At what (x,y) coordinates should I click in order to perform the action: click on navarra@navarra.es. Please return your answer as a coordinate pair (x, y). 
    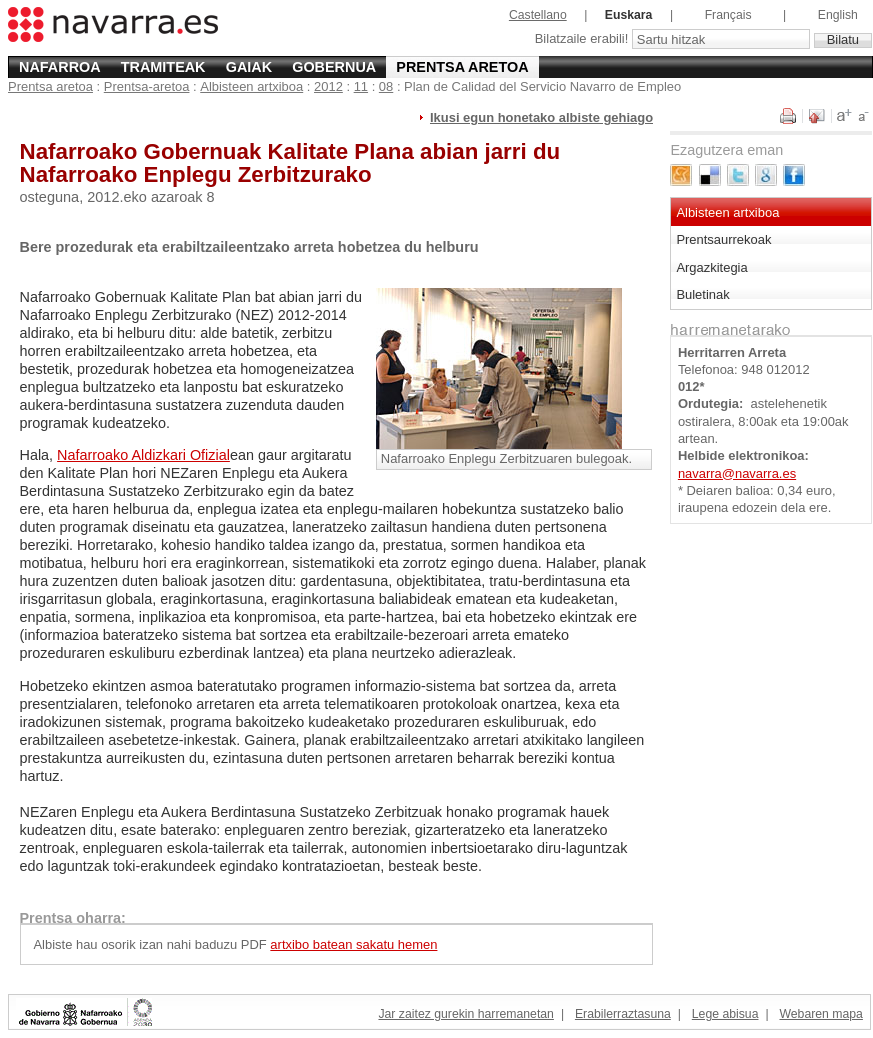
    Looking at the image, I should click on (737, 473).